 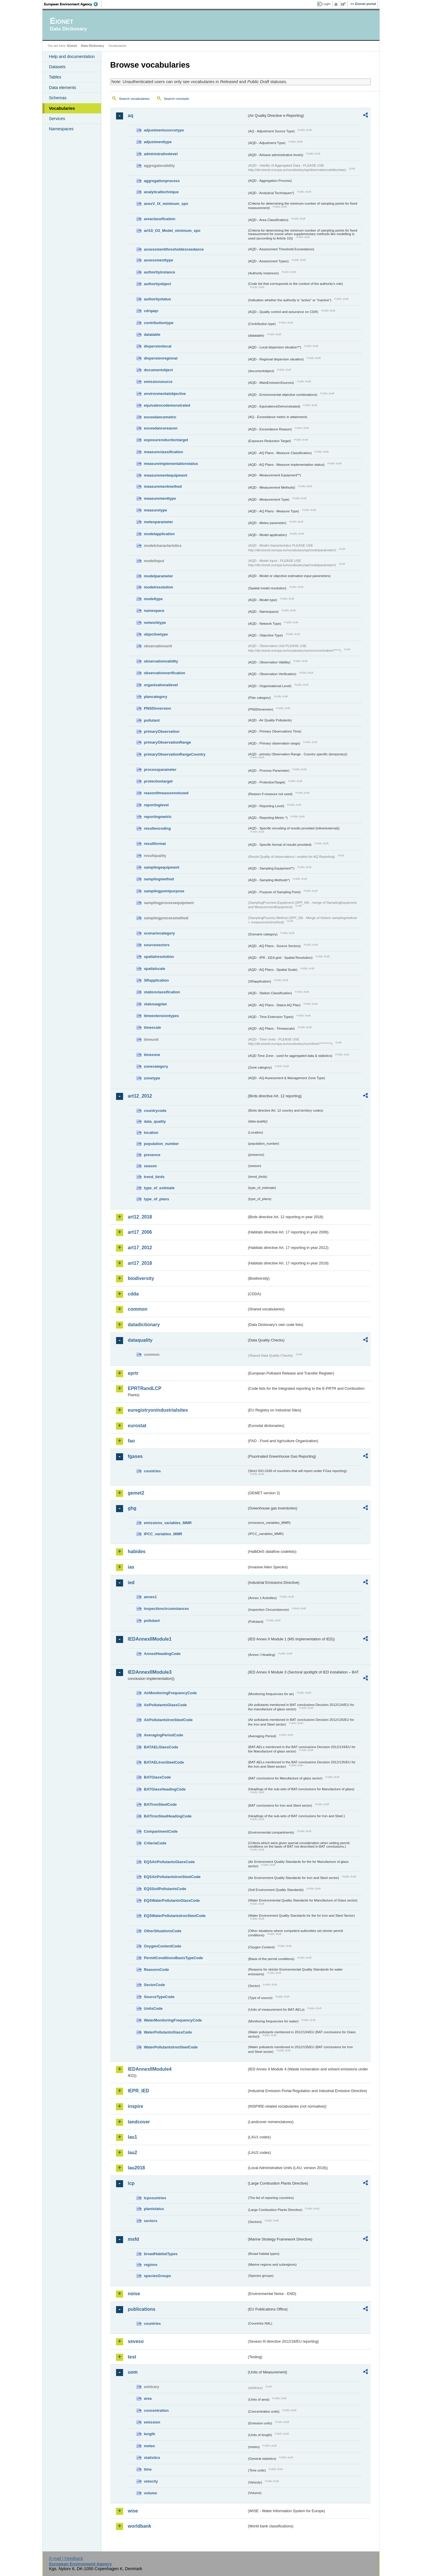 I want to click on uom, so click(x=133, y=2372).